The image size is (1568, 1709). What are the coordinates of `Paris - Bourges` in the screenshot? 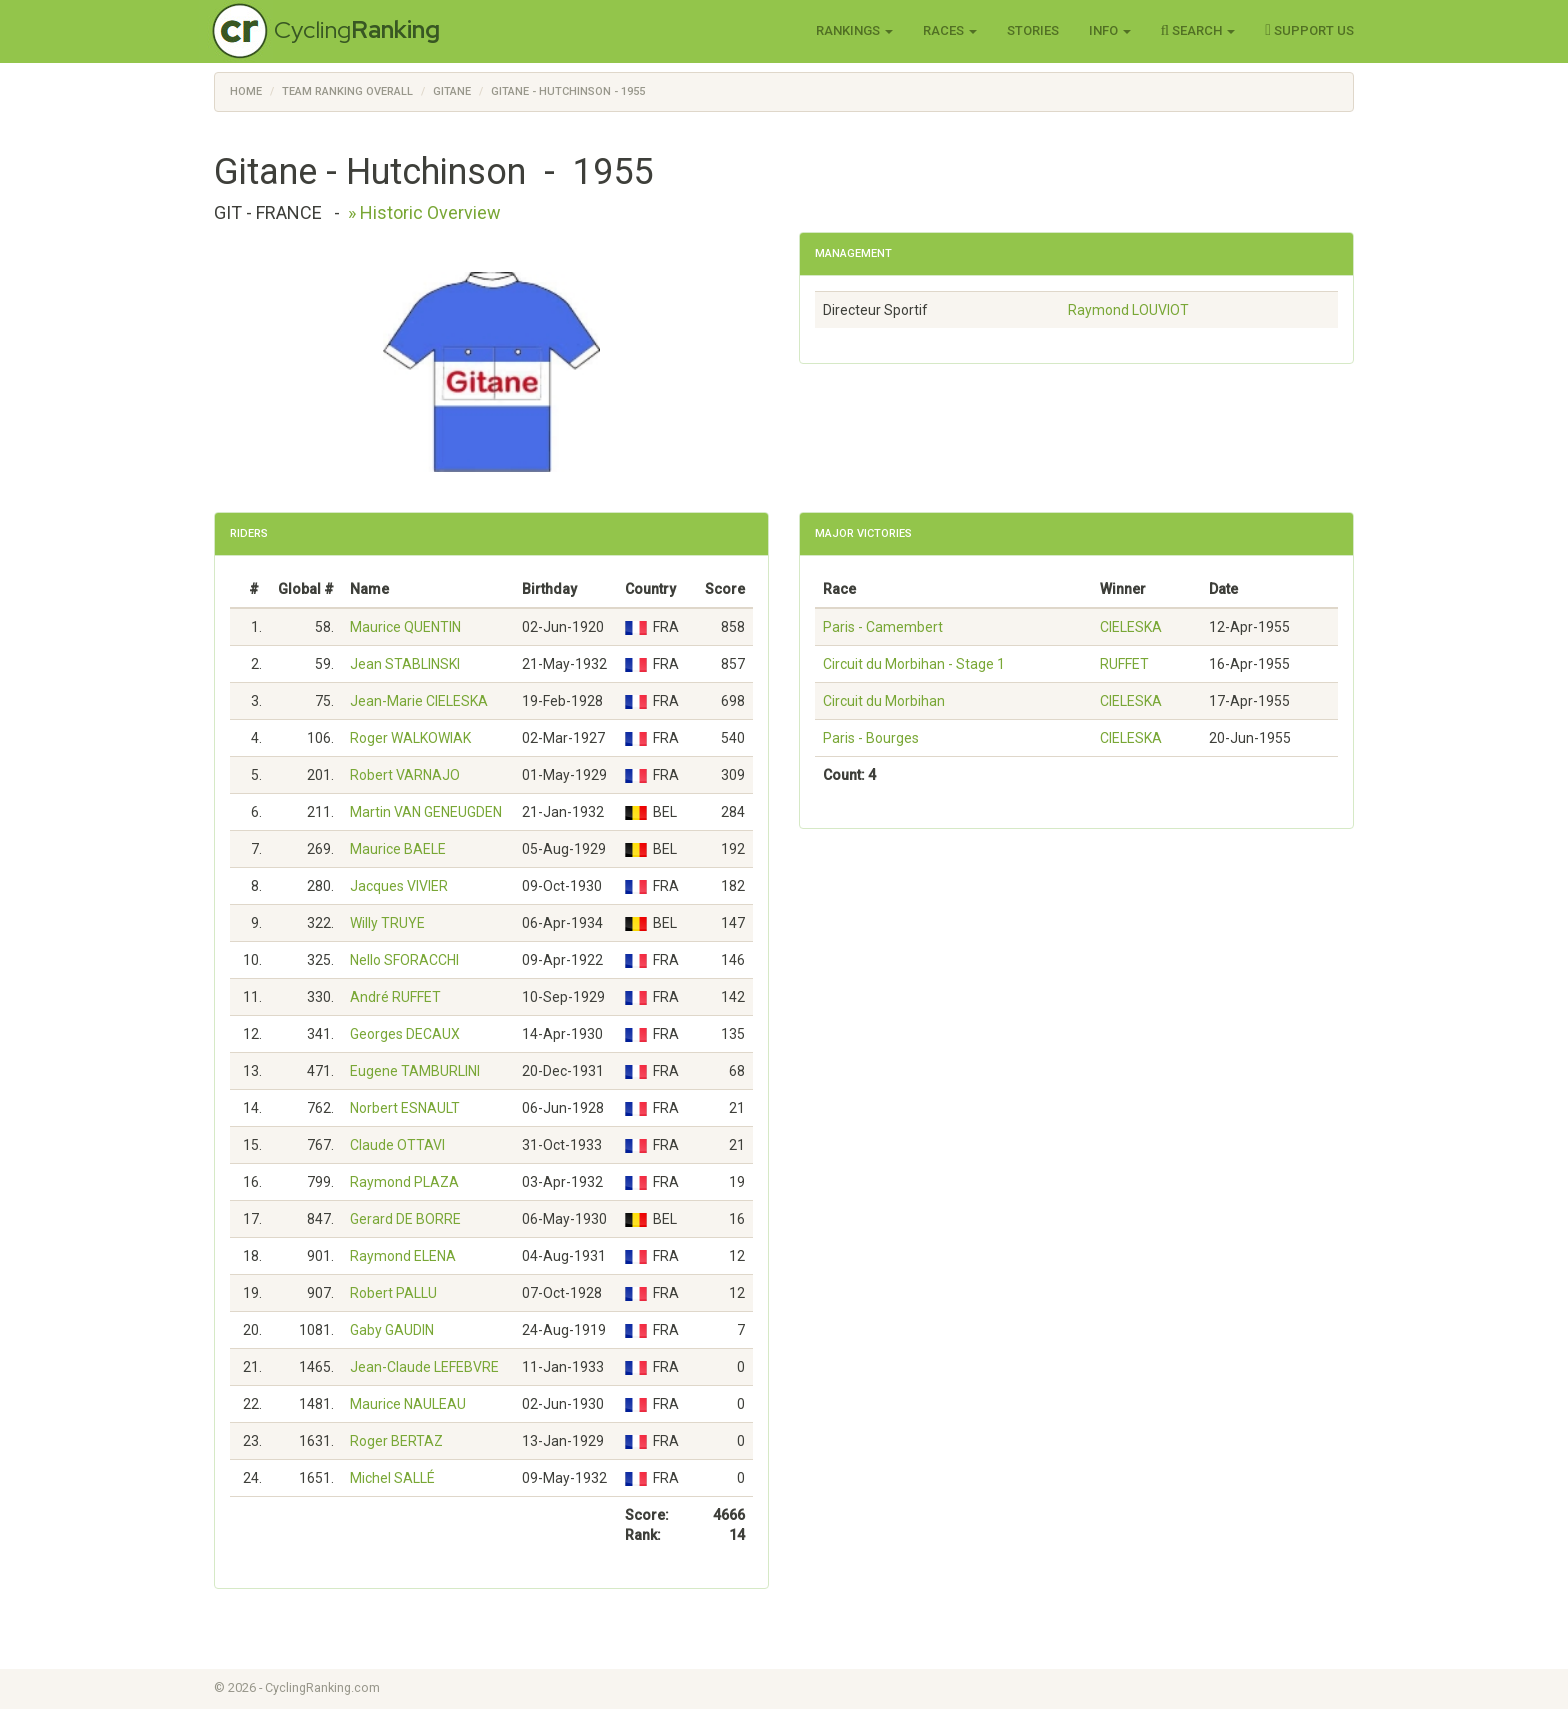 It's located at (871, 738).